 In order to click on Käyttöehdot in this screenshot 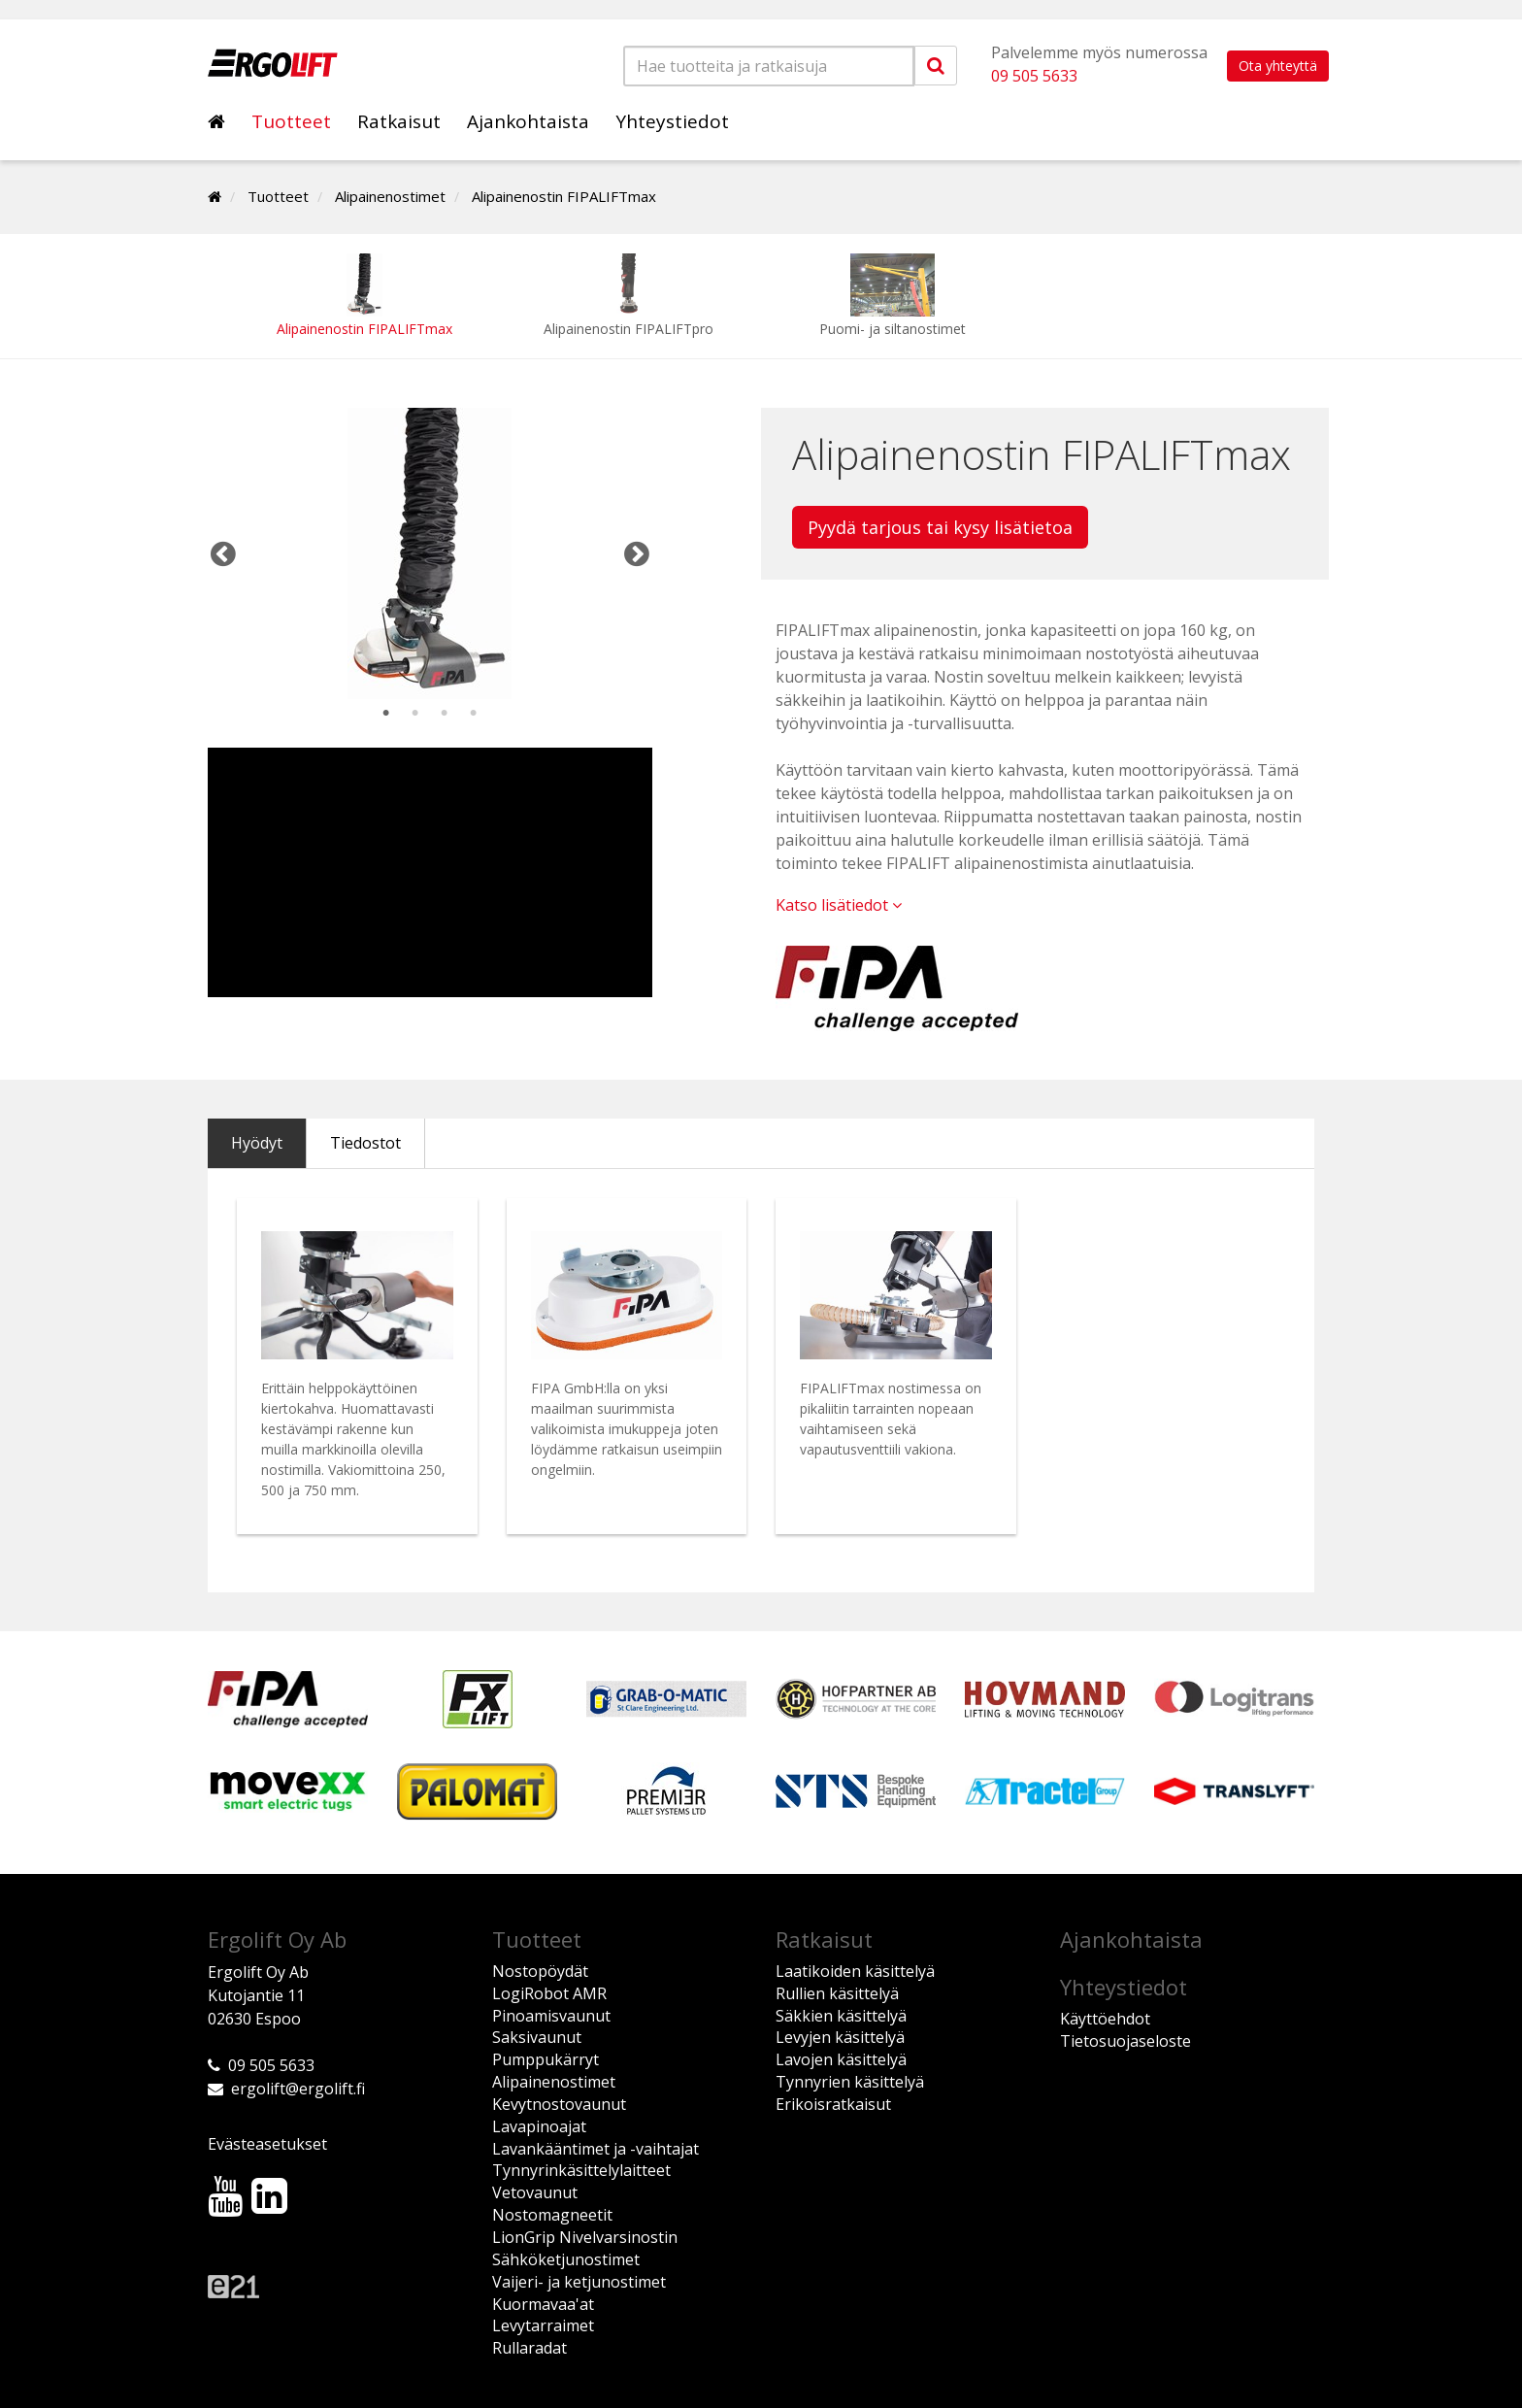, I will do `click(1105, 2018)`.